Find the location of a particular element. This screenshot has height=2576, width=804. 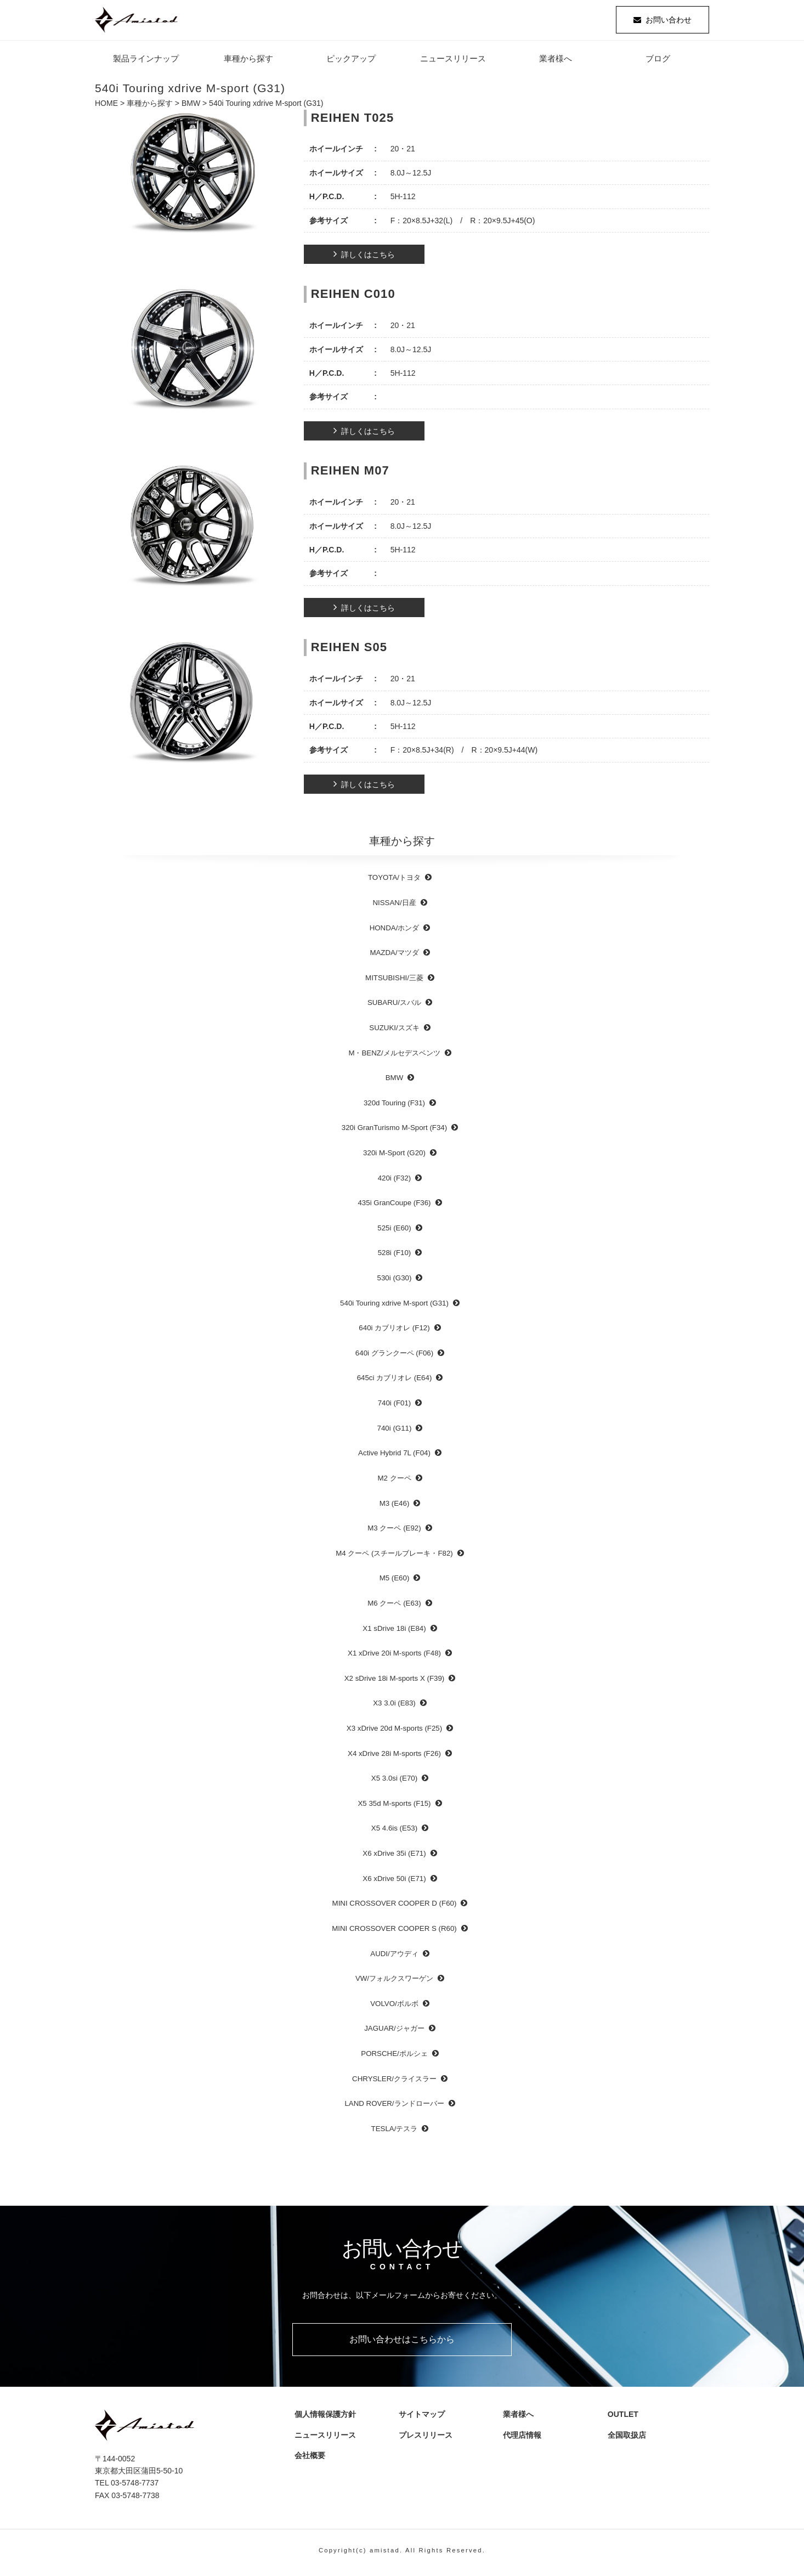

VW/フォルクスワーゲン is located at coordinates (394, 1983).